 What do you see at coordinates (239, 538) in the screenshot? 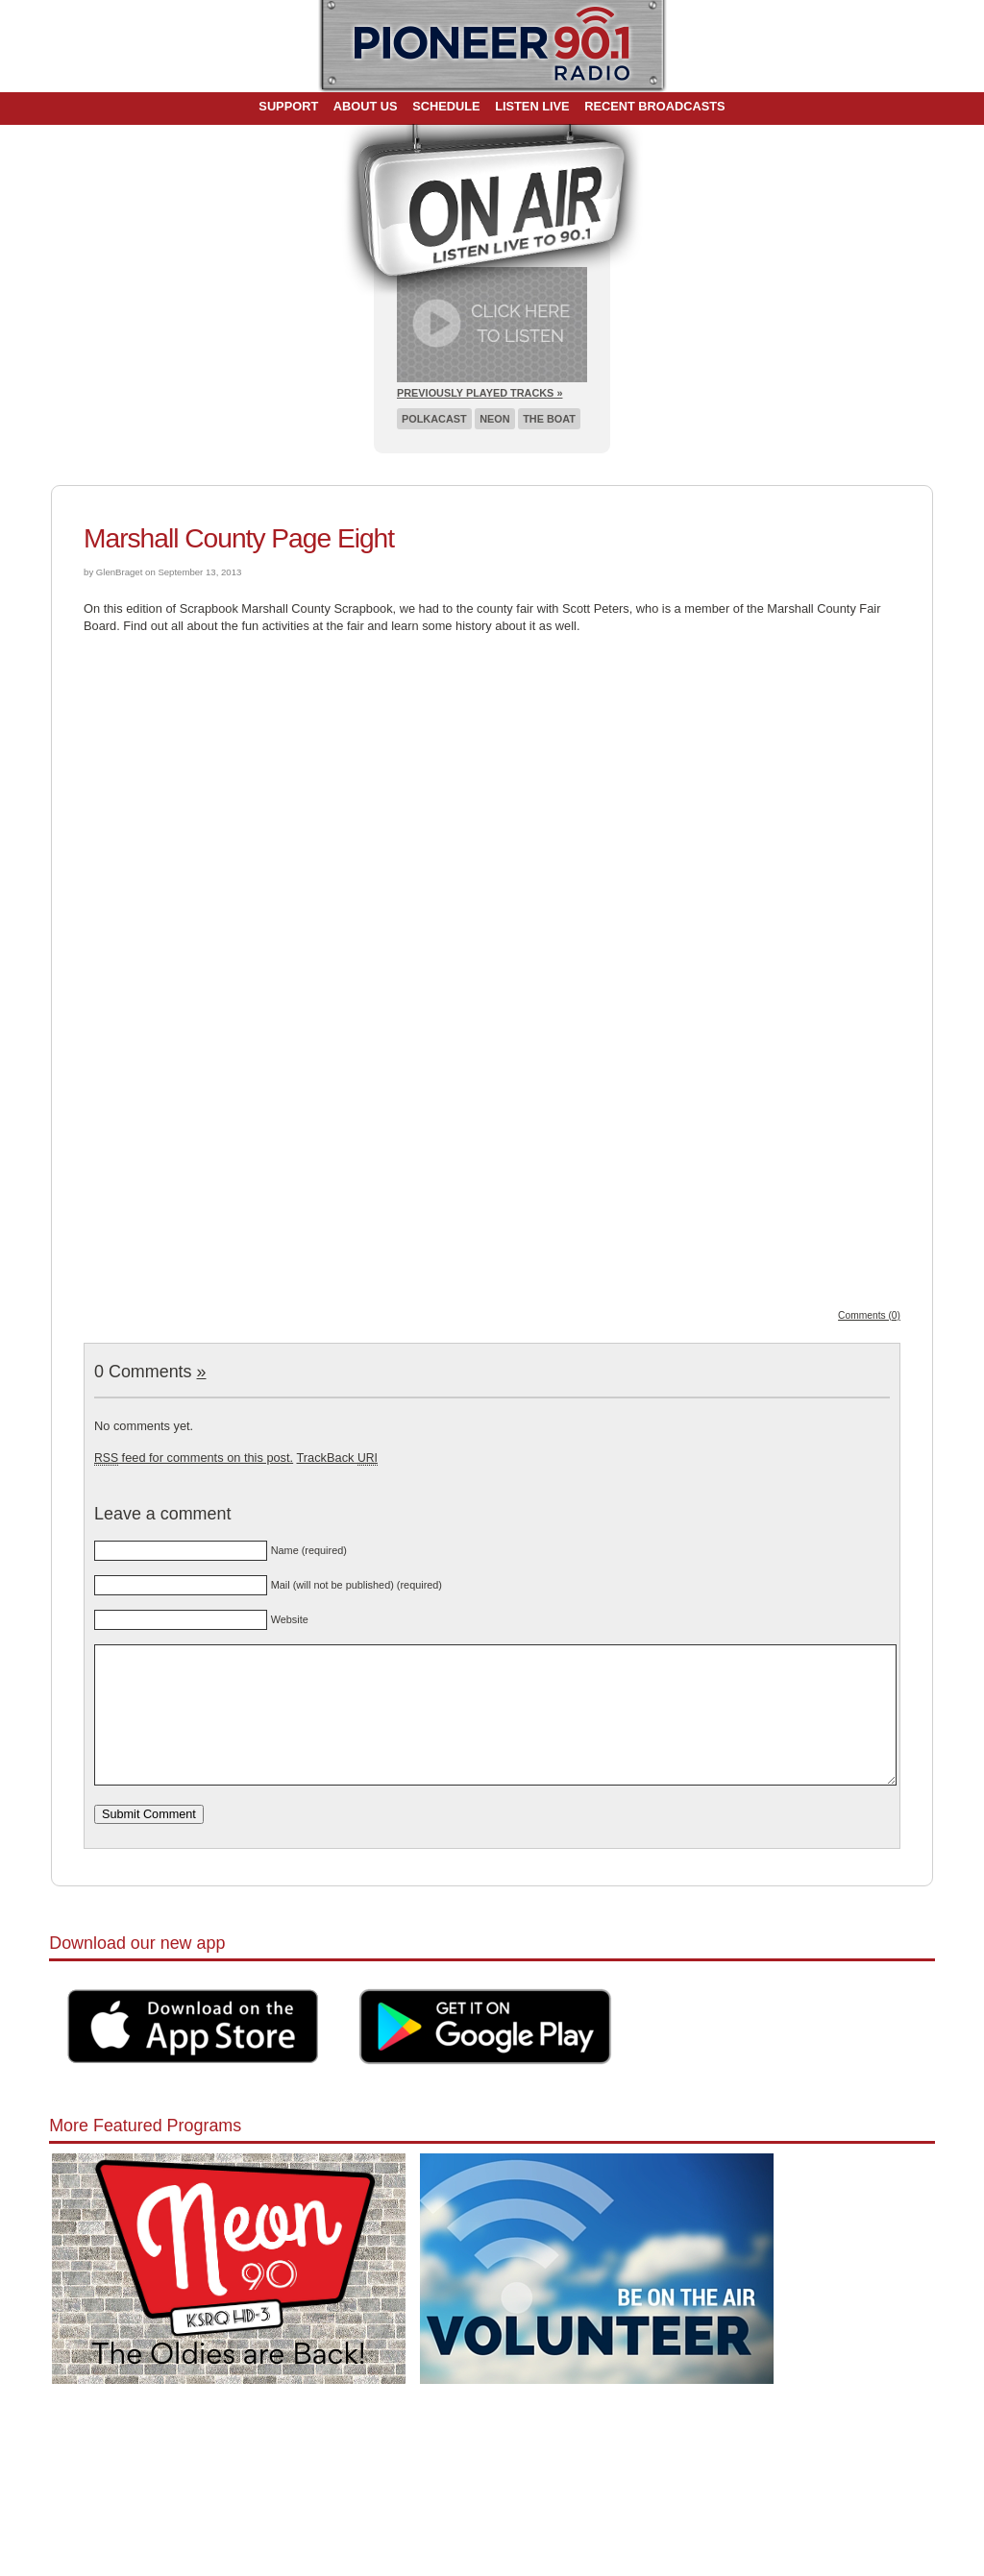
I see `Marshall County Page Eight` at bounding box center [239, 538].